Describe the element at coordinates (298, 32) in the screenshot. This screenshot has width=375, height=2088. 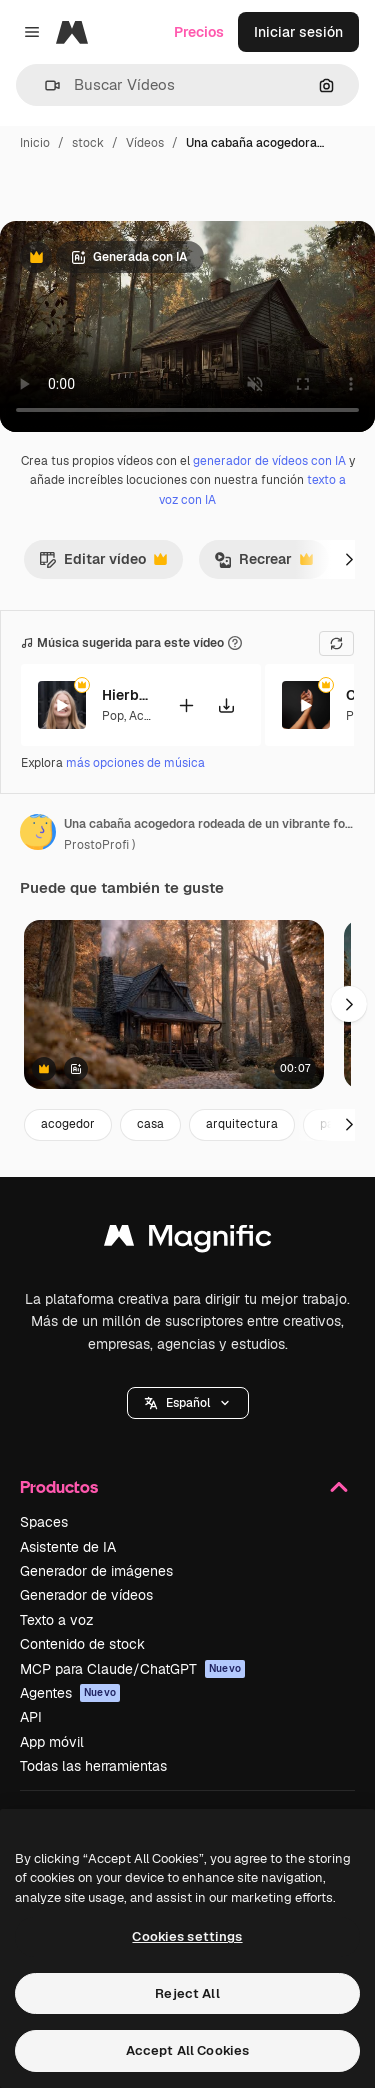
I see `Iniciar sesión` at that location.